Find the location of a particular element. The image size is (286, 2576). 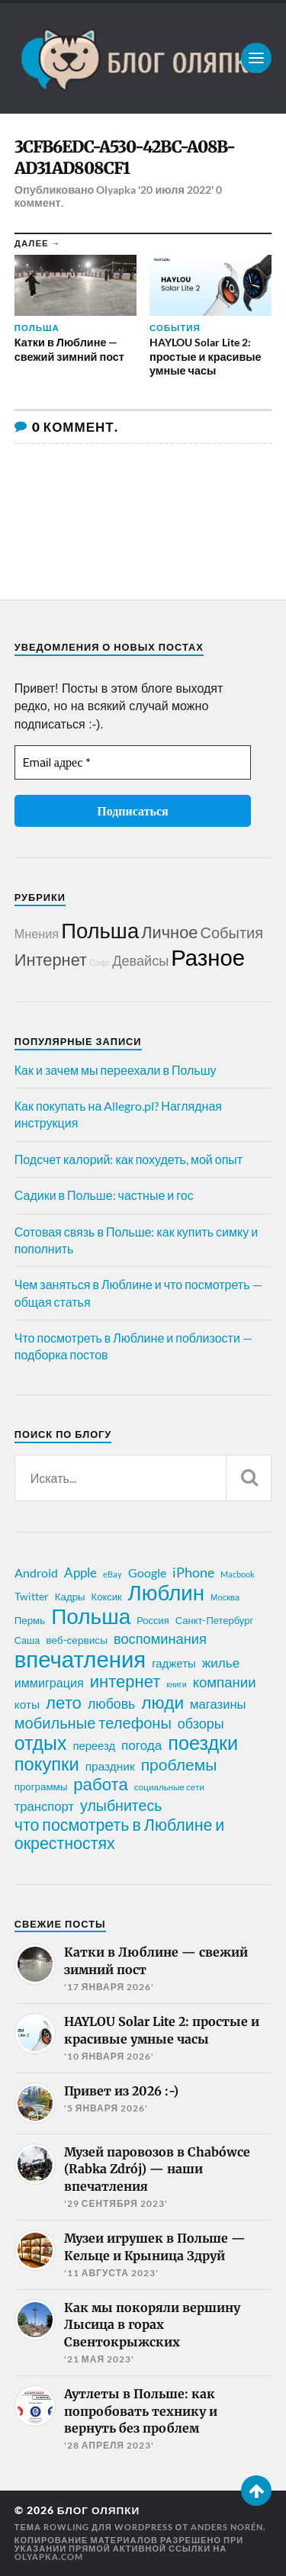

интернет [интернет (76 элементов)] is located at coordinates (125, 1681).